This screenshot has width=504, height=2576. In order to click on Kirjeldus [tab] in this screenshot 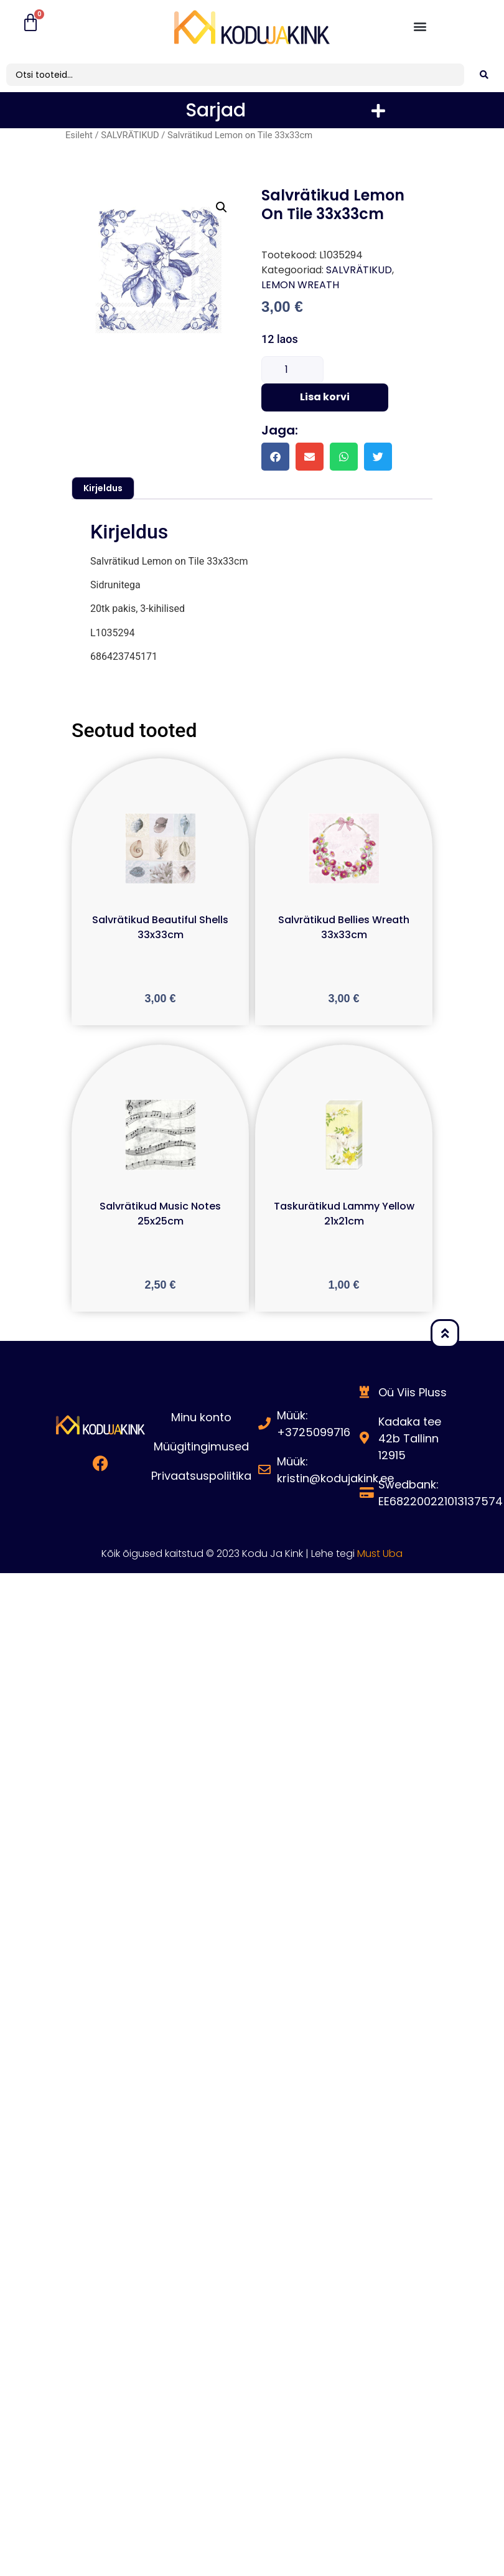, I will do `click(103, 488)`.